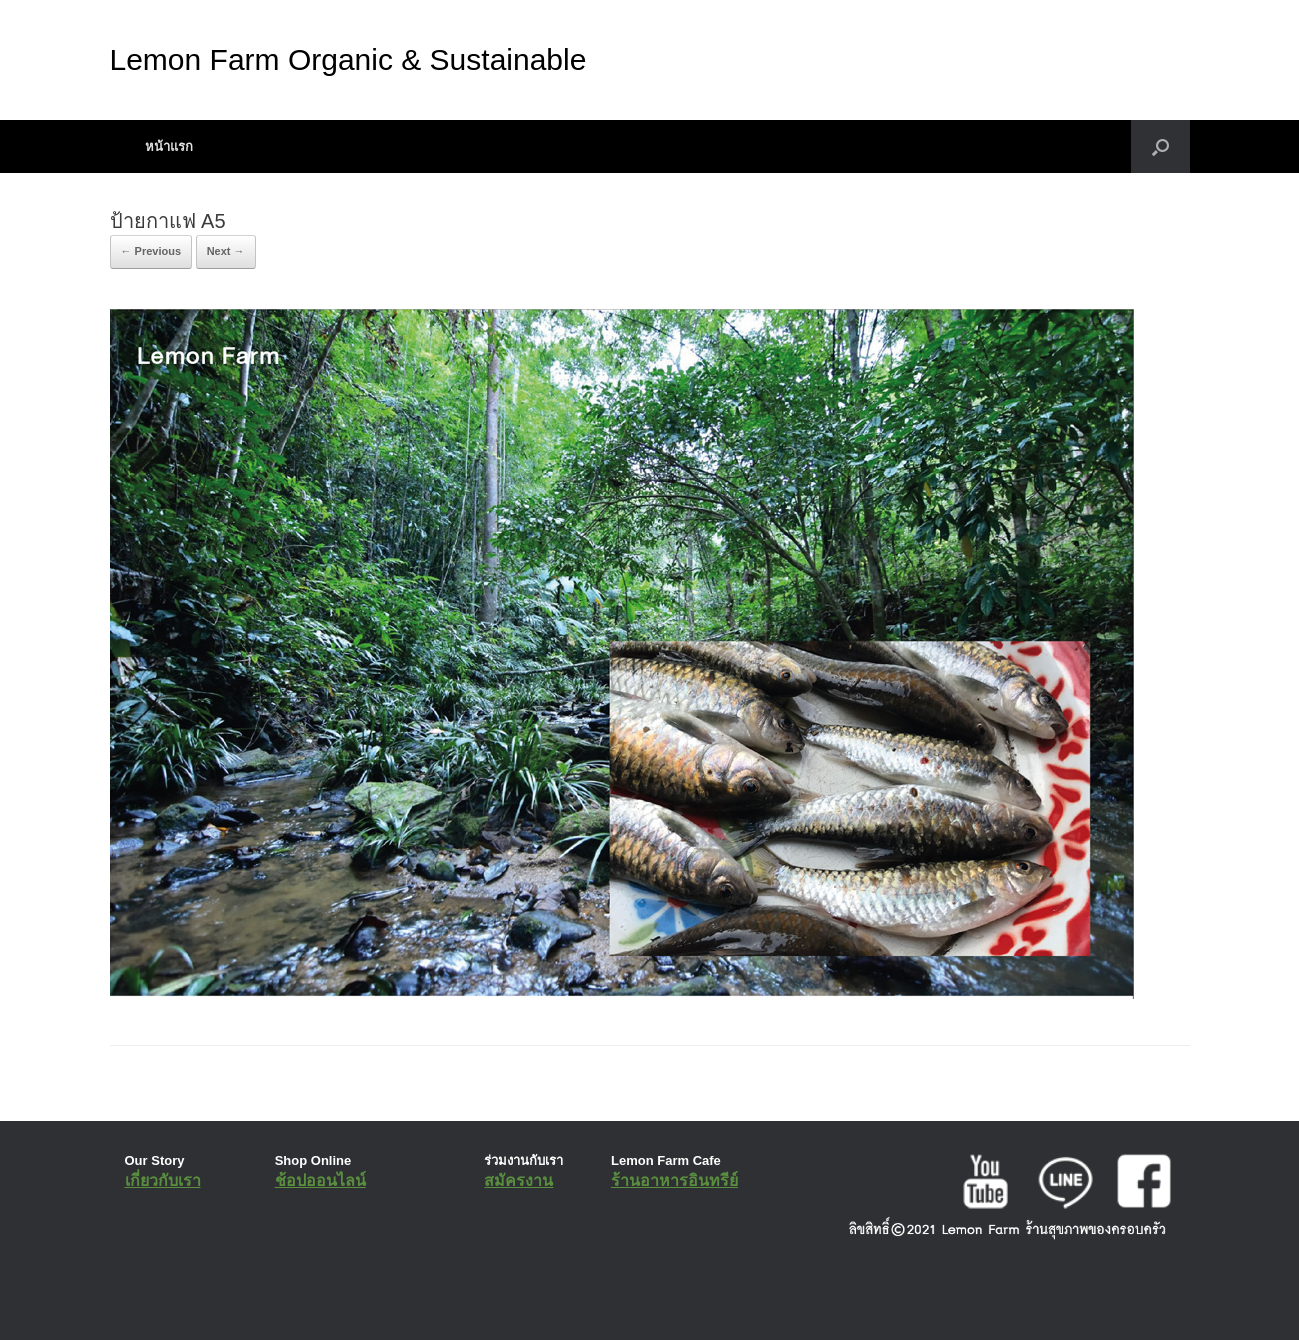  Describe the element at coordinates (635, 1300) in the screenshot. I see `SiteOrigin` at that location.